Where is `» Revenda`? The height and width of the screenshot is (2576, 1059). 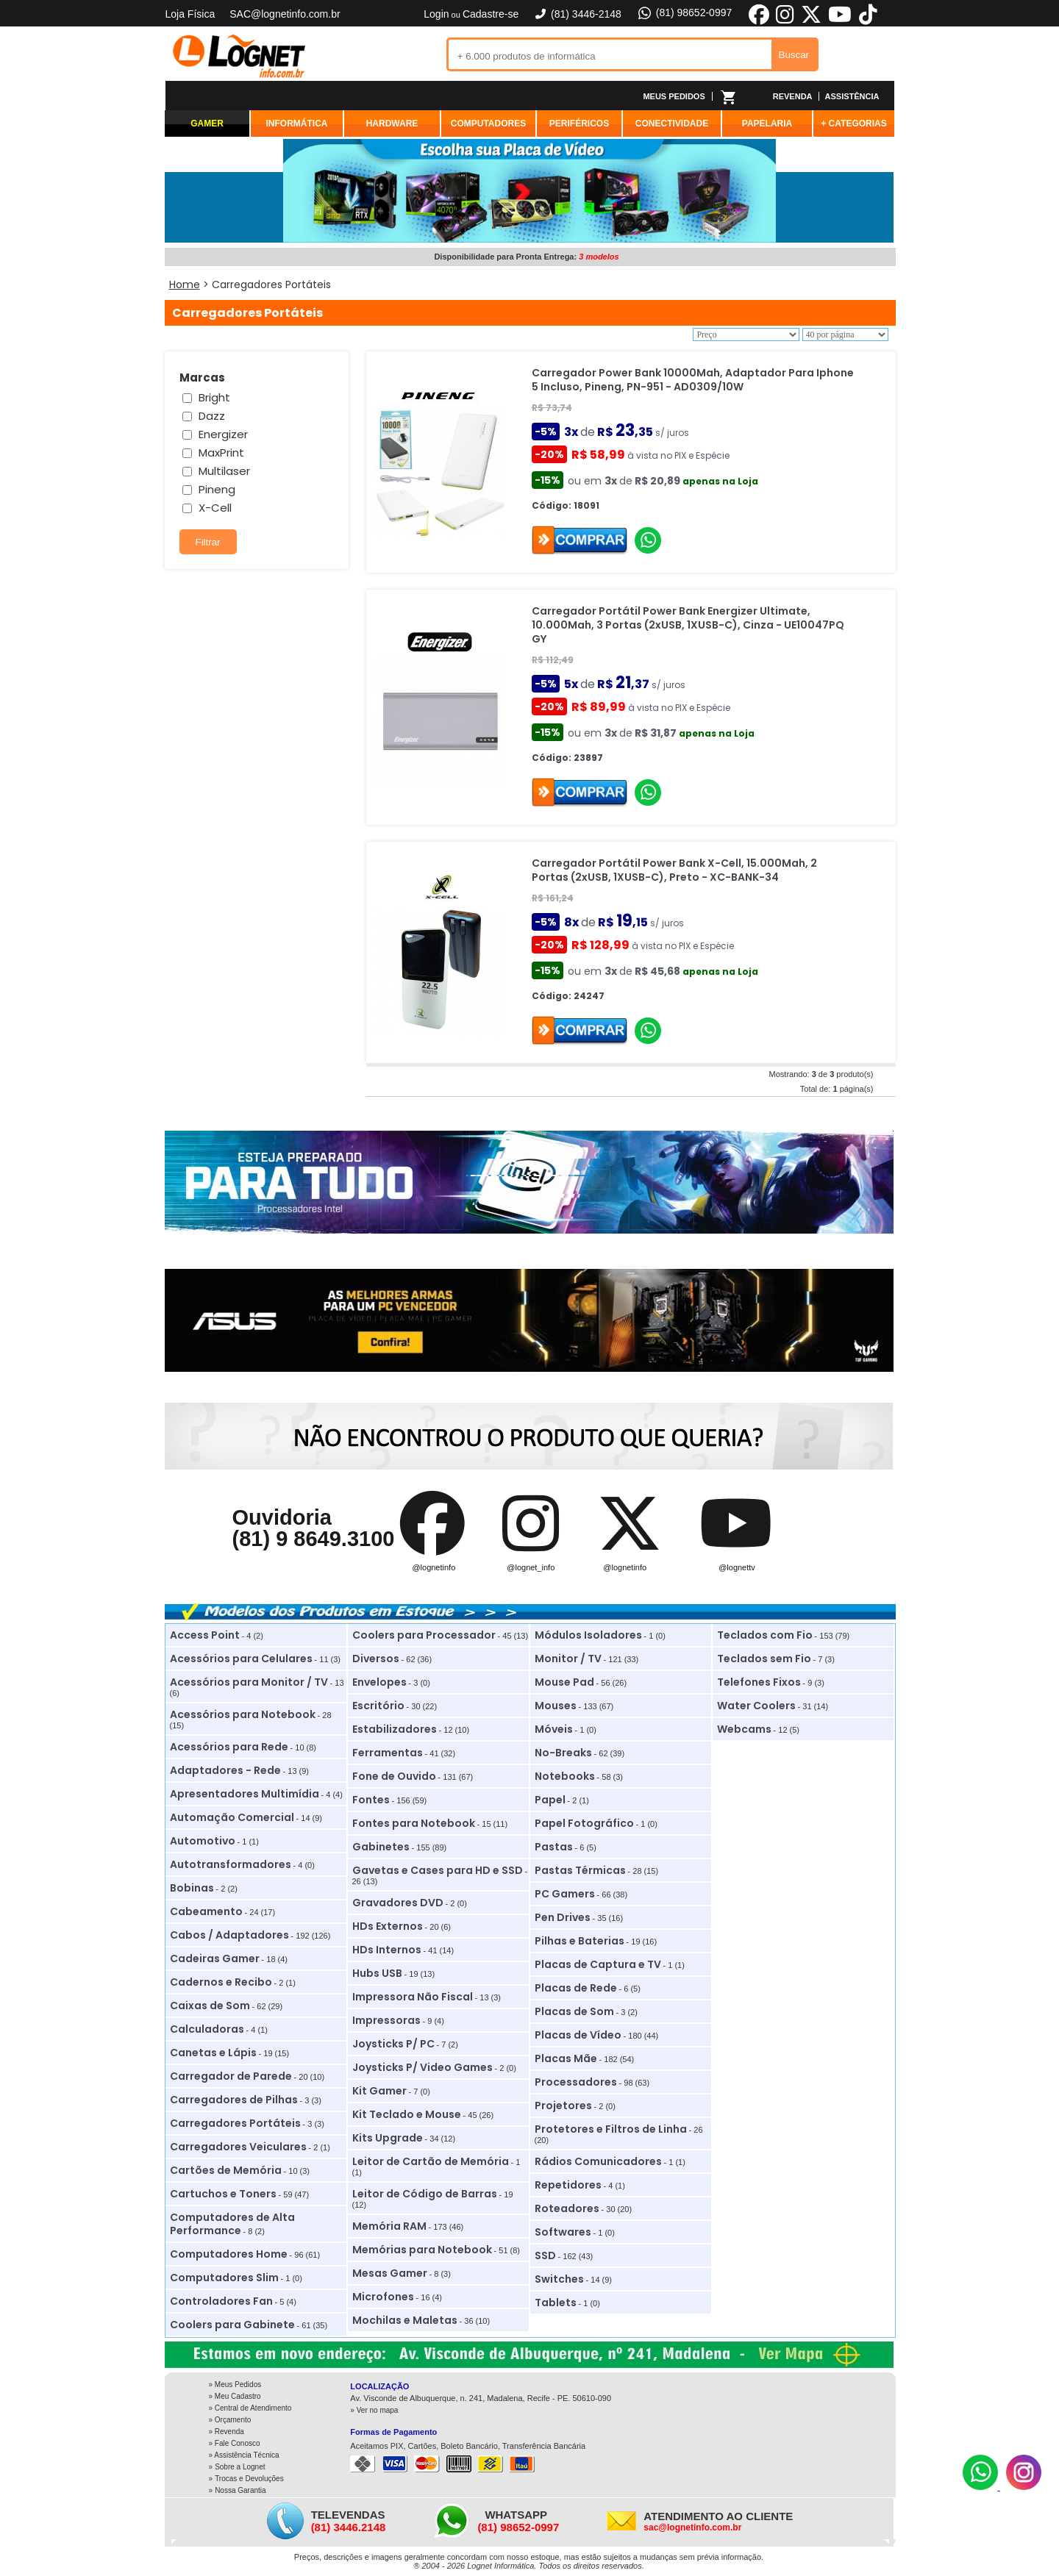
» Revenda is located at coordinates (226, 2431).